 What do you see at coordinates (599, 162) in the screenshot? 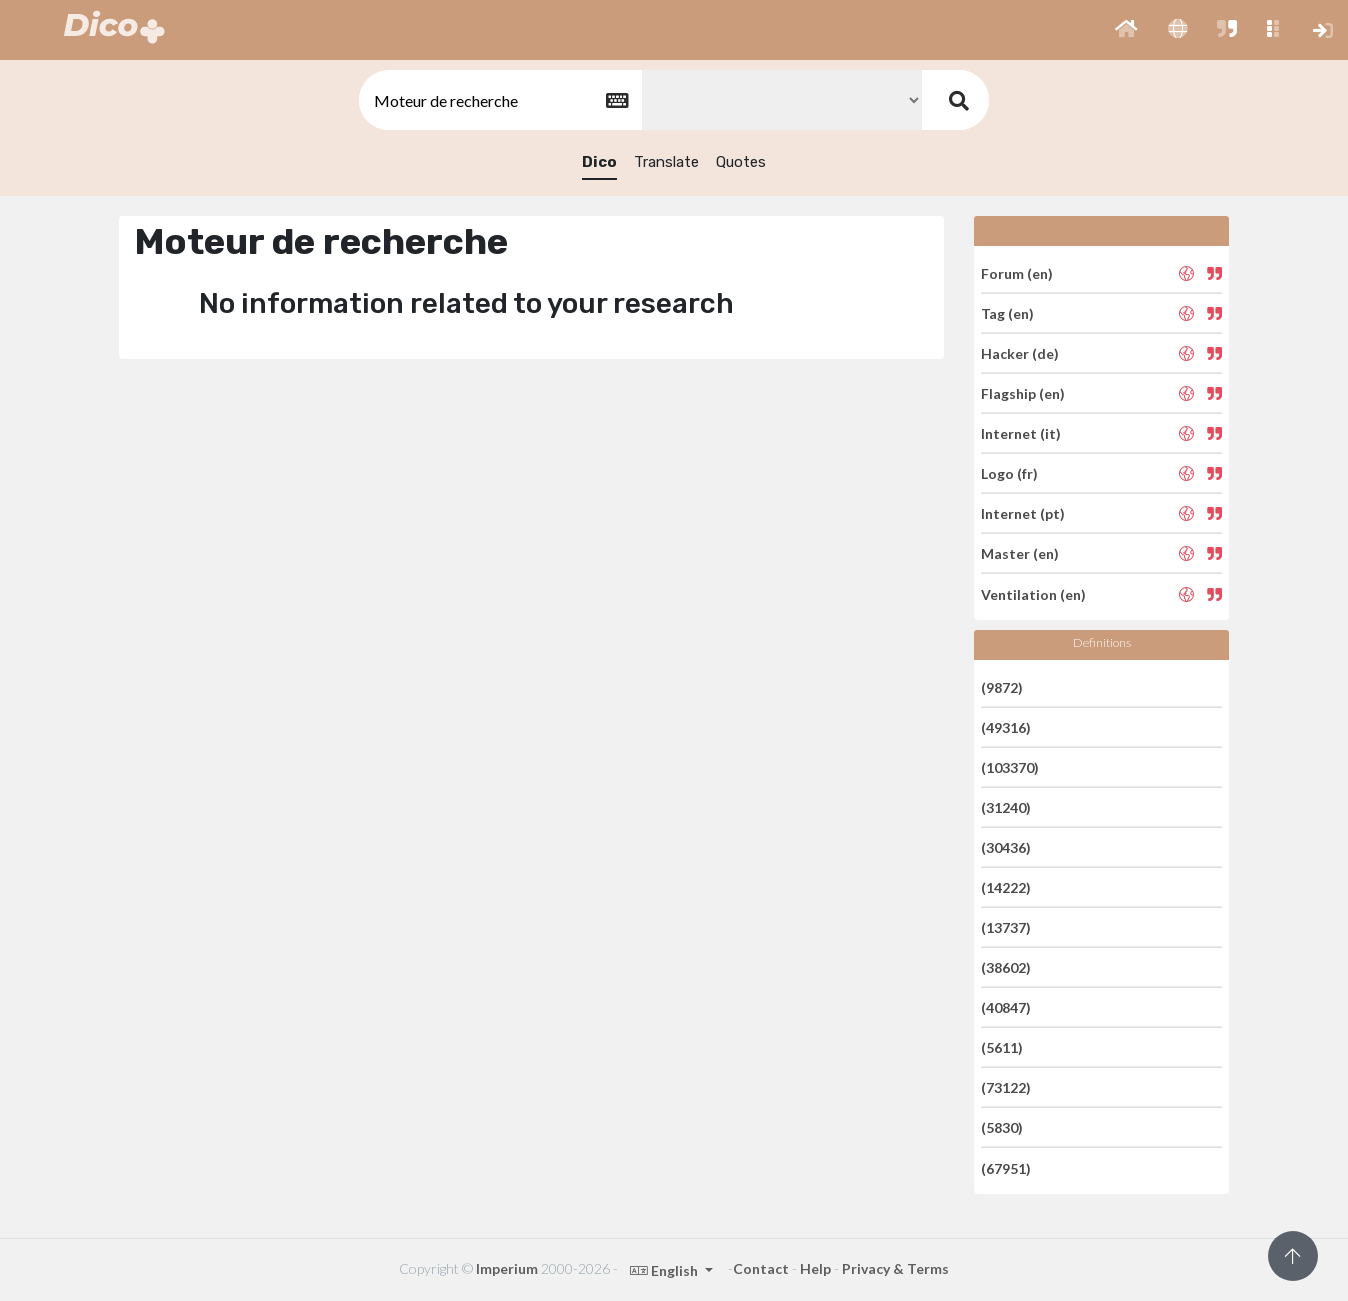
I see `Dico` at bounding box center [599, 162].